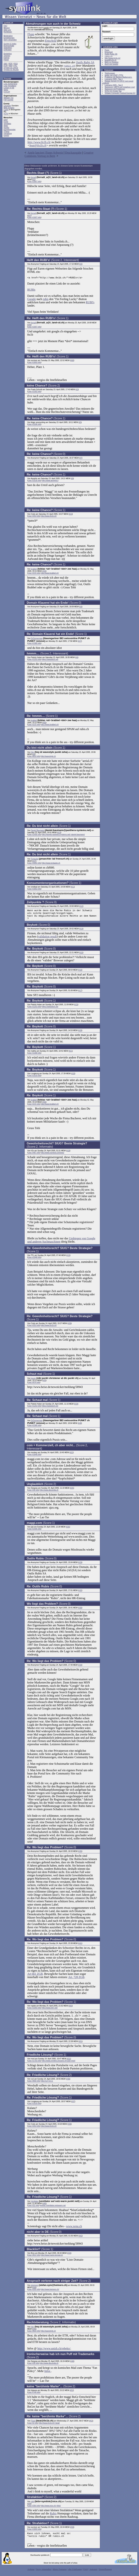 The image size is (139, 2576). What do you see at coordinates (16, 64) in the screenshot?
I see `RSS` at bounding box center [16, 64].